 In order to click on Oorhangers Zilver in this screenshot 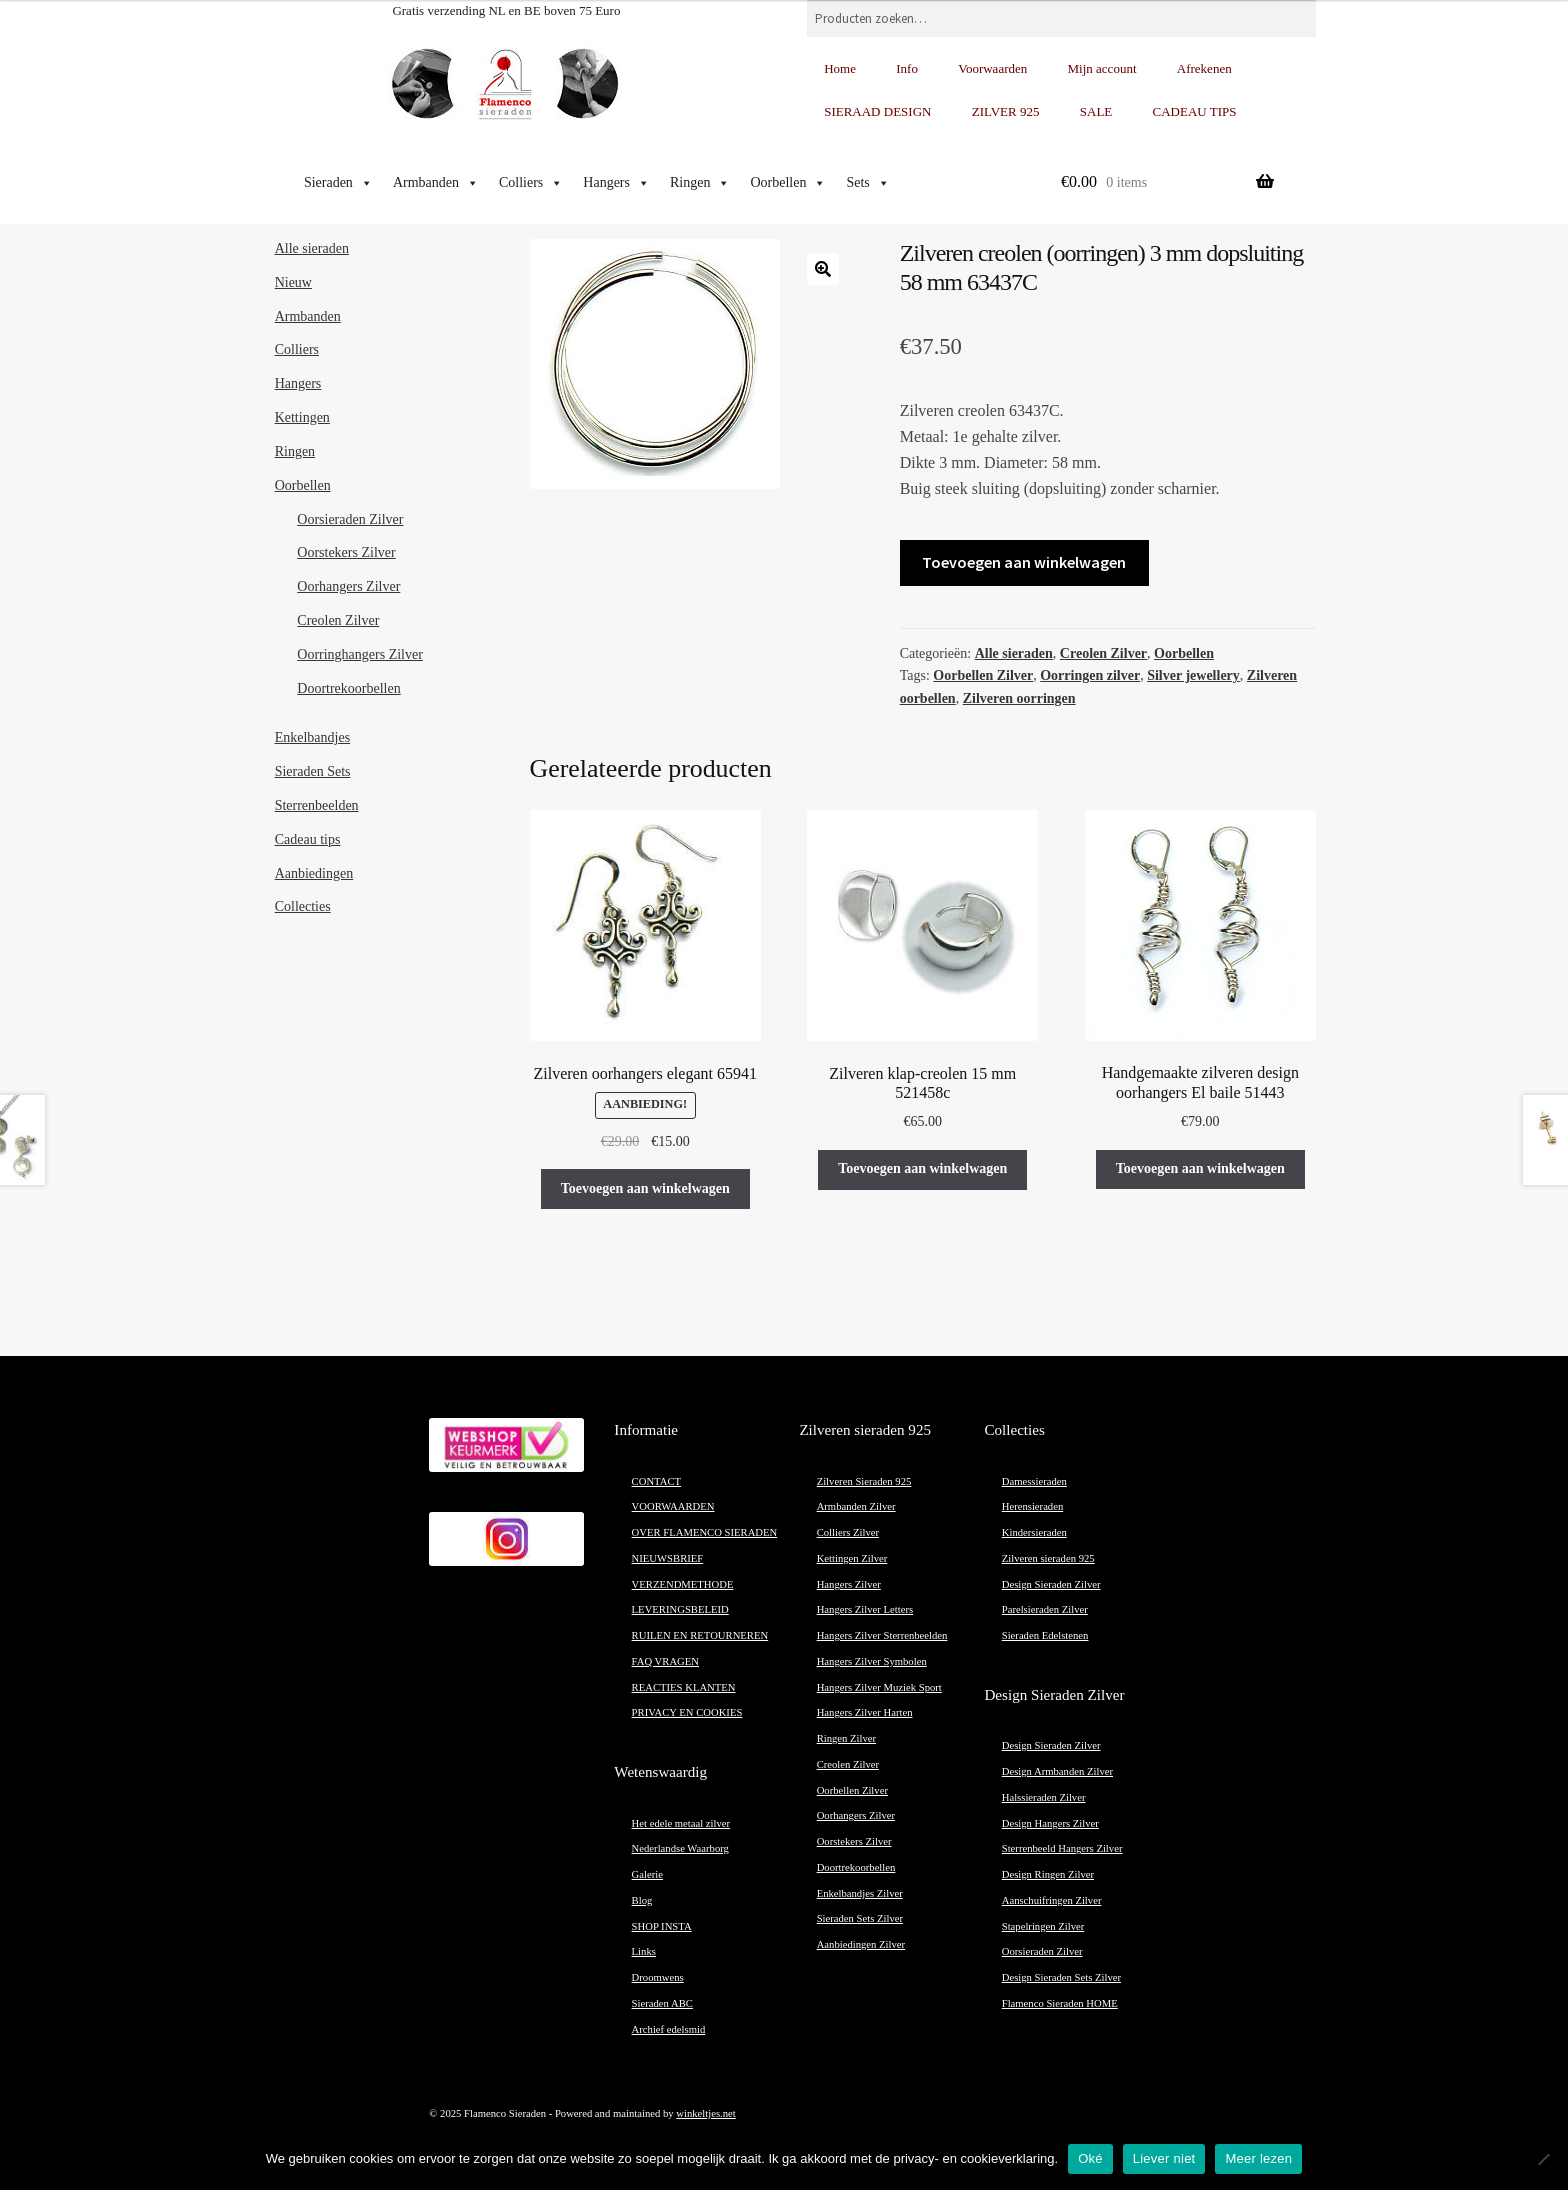, I will do `click(348, 586)`.